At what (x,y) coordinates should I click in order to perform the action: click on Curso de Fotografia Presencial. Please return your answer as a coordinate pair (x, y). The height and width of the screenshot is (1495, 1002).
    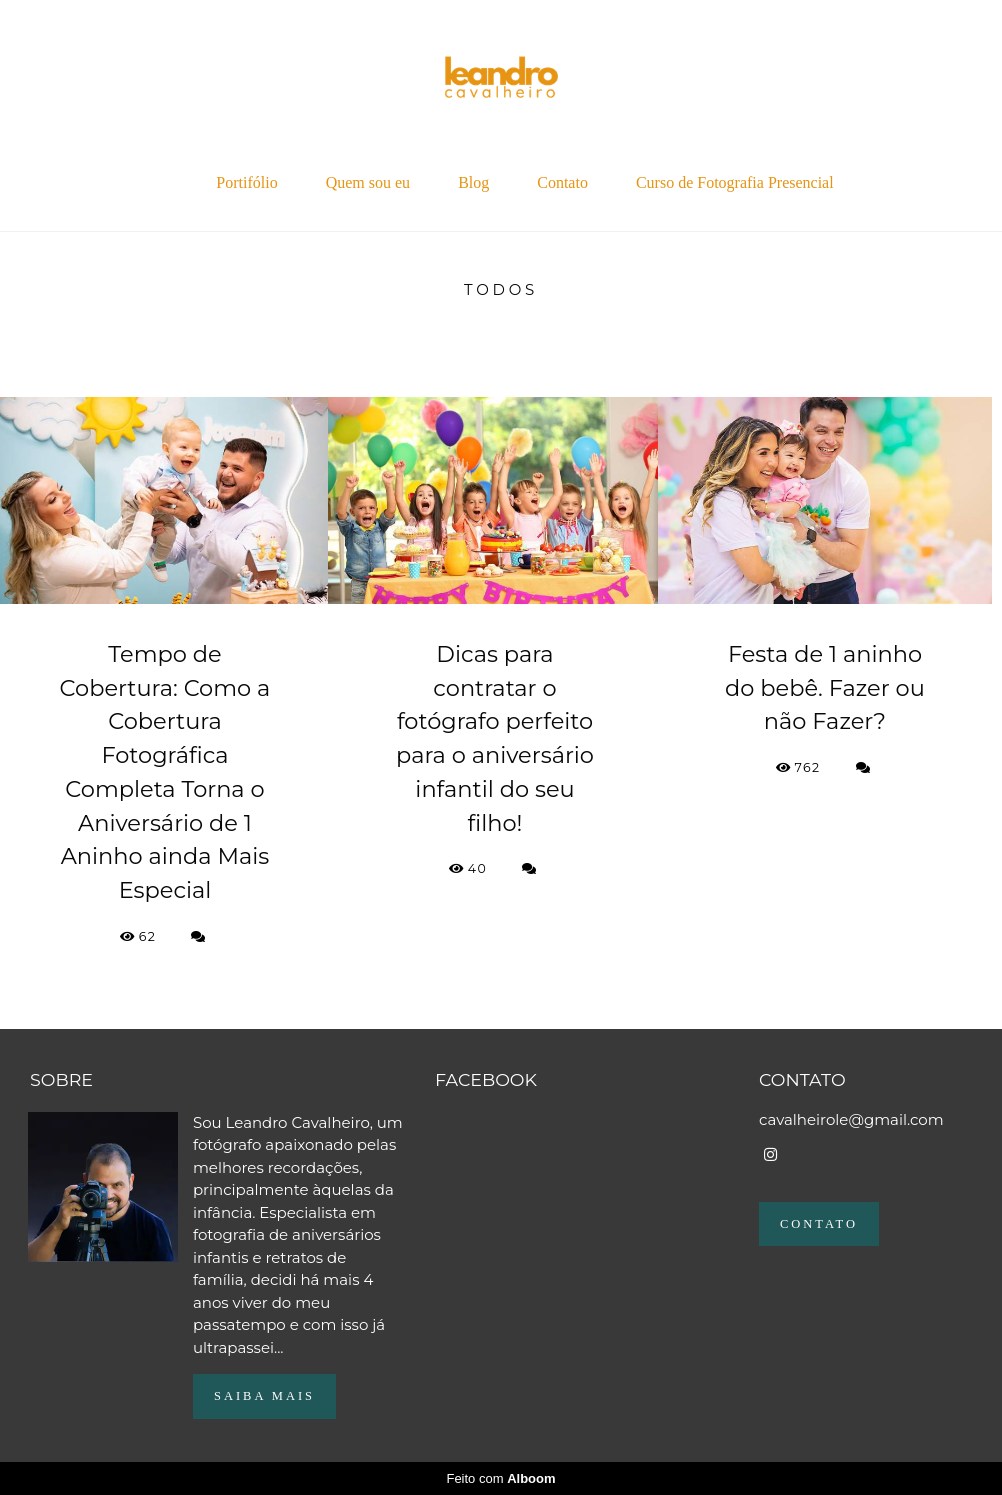
    Looking at the image, I should click on (735, 182).